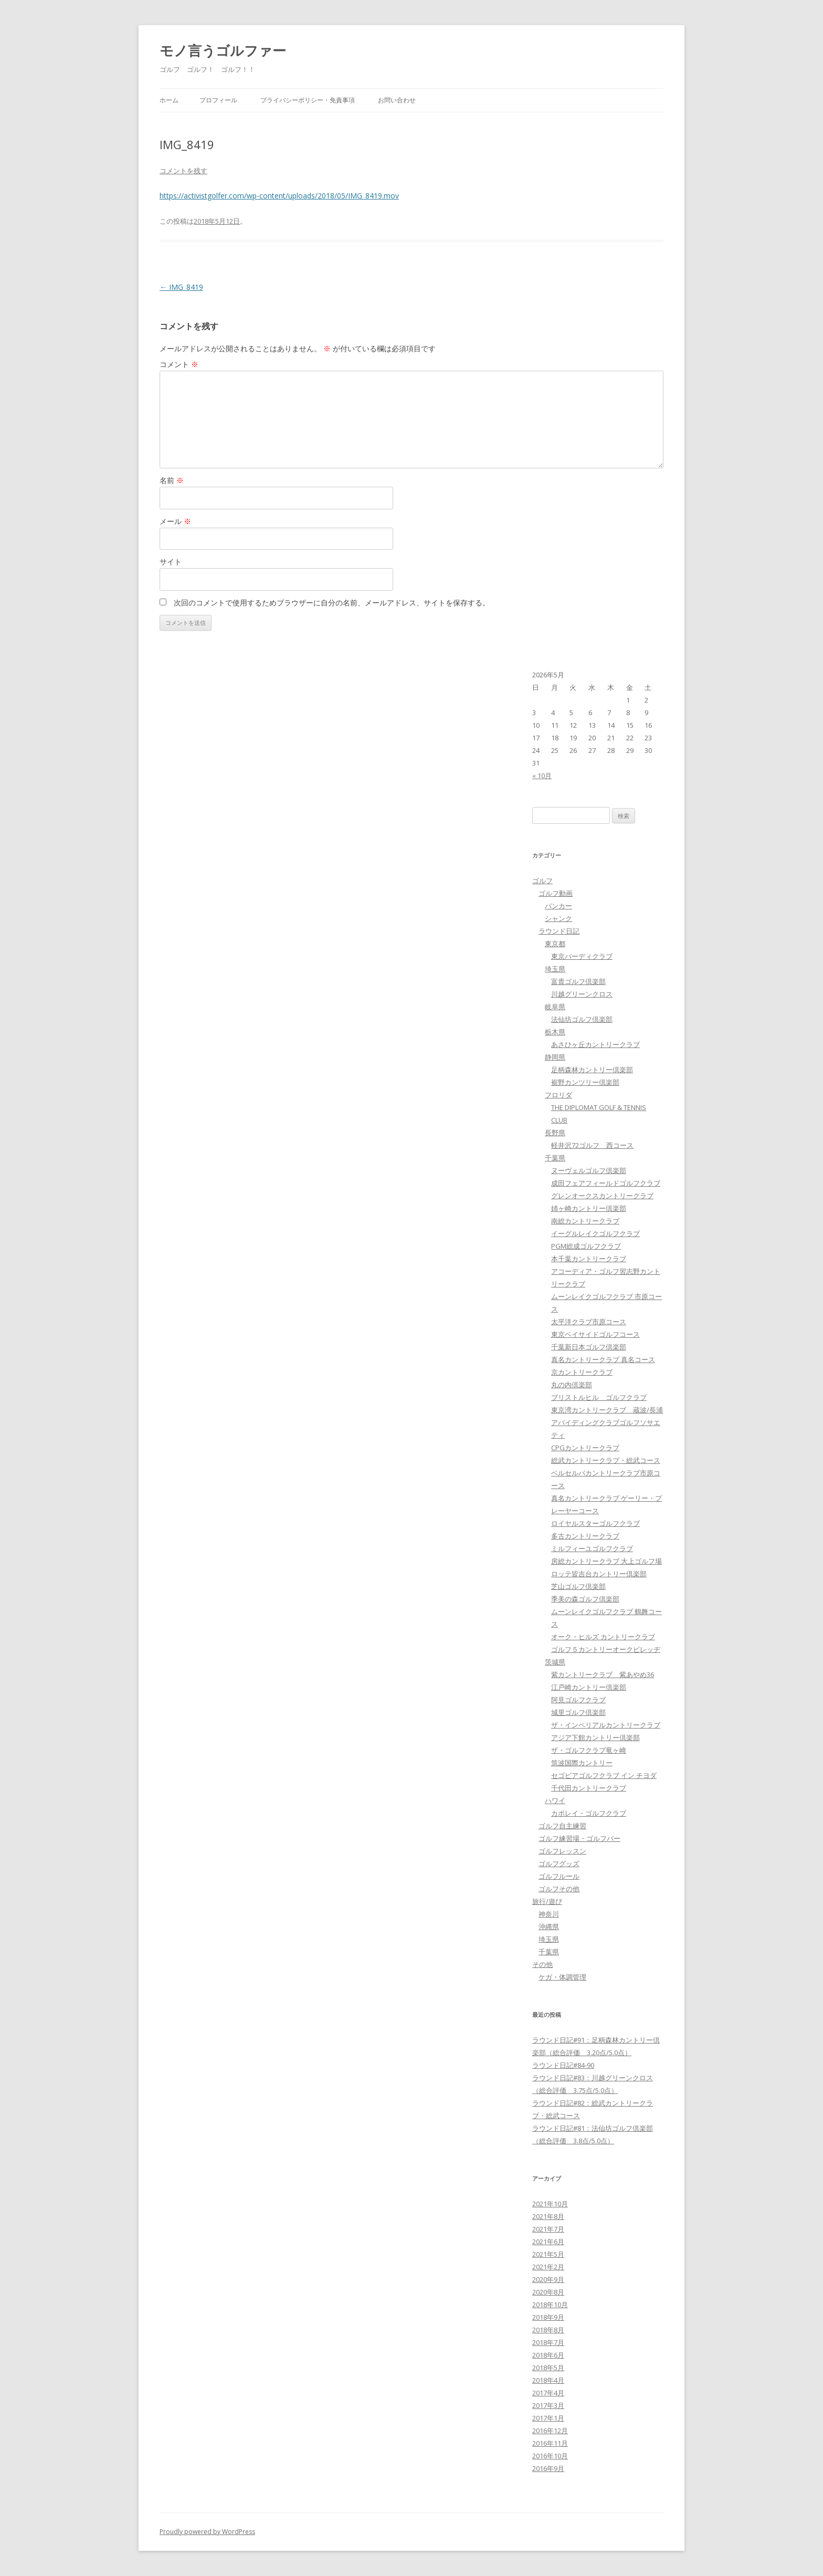  Describe the element at coordinates (207, 2531) in the screenshot. I see `Proudly powered by WordPress` at that location.